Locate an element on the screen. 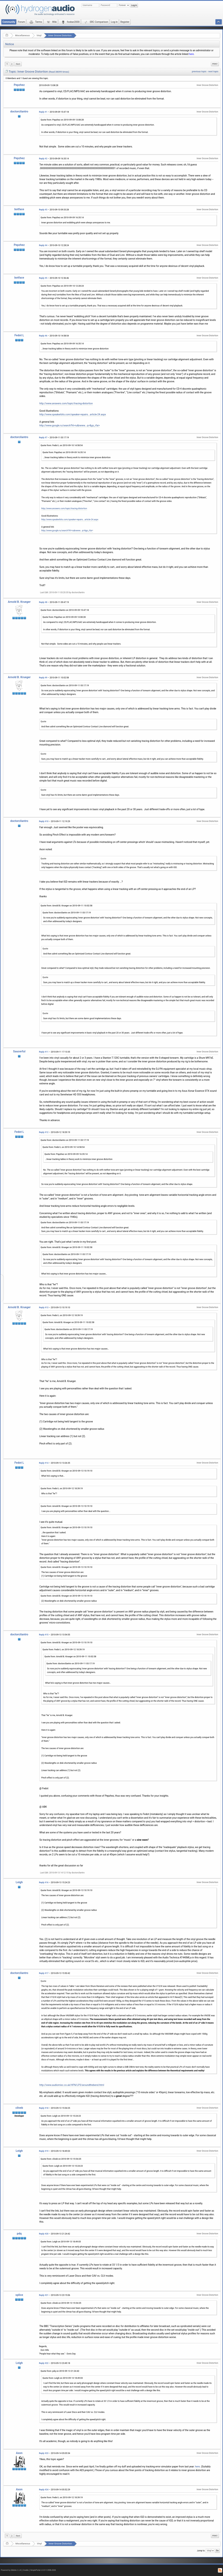 The image size is (223, 2576). 1 [menuitem] is located at coordinates (7, 64).